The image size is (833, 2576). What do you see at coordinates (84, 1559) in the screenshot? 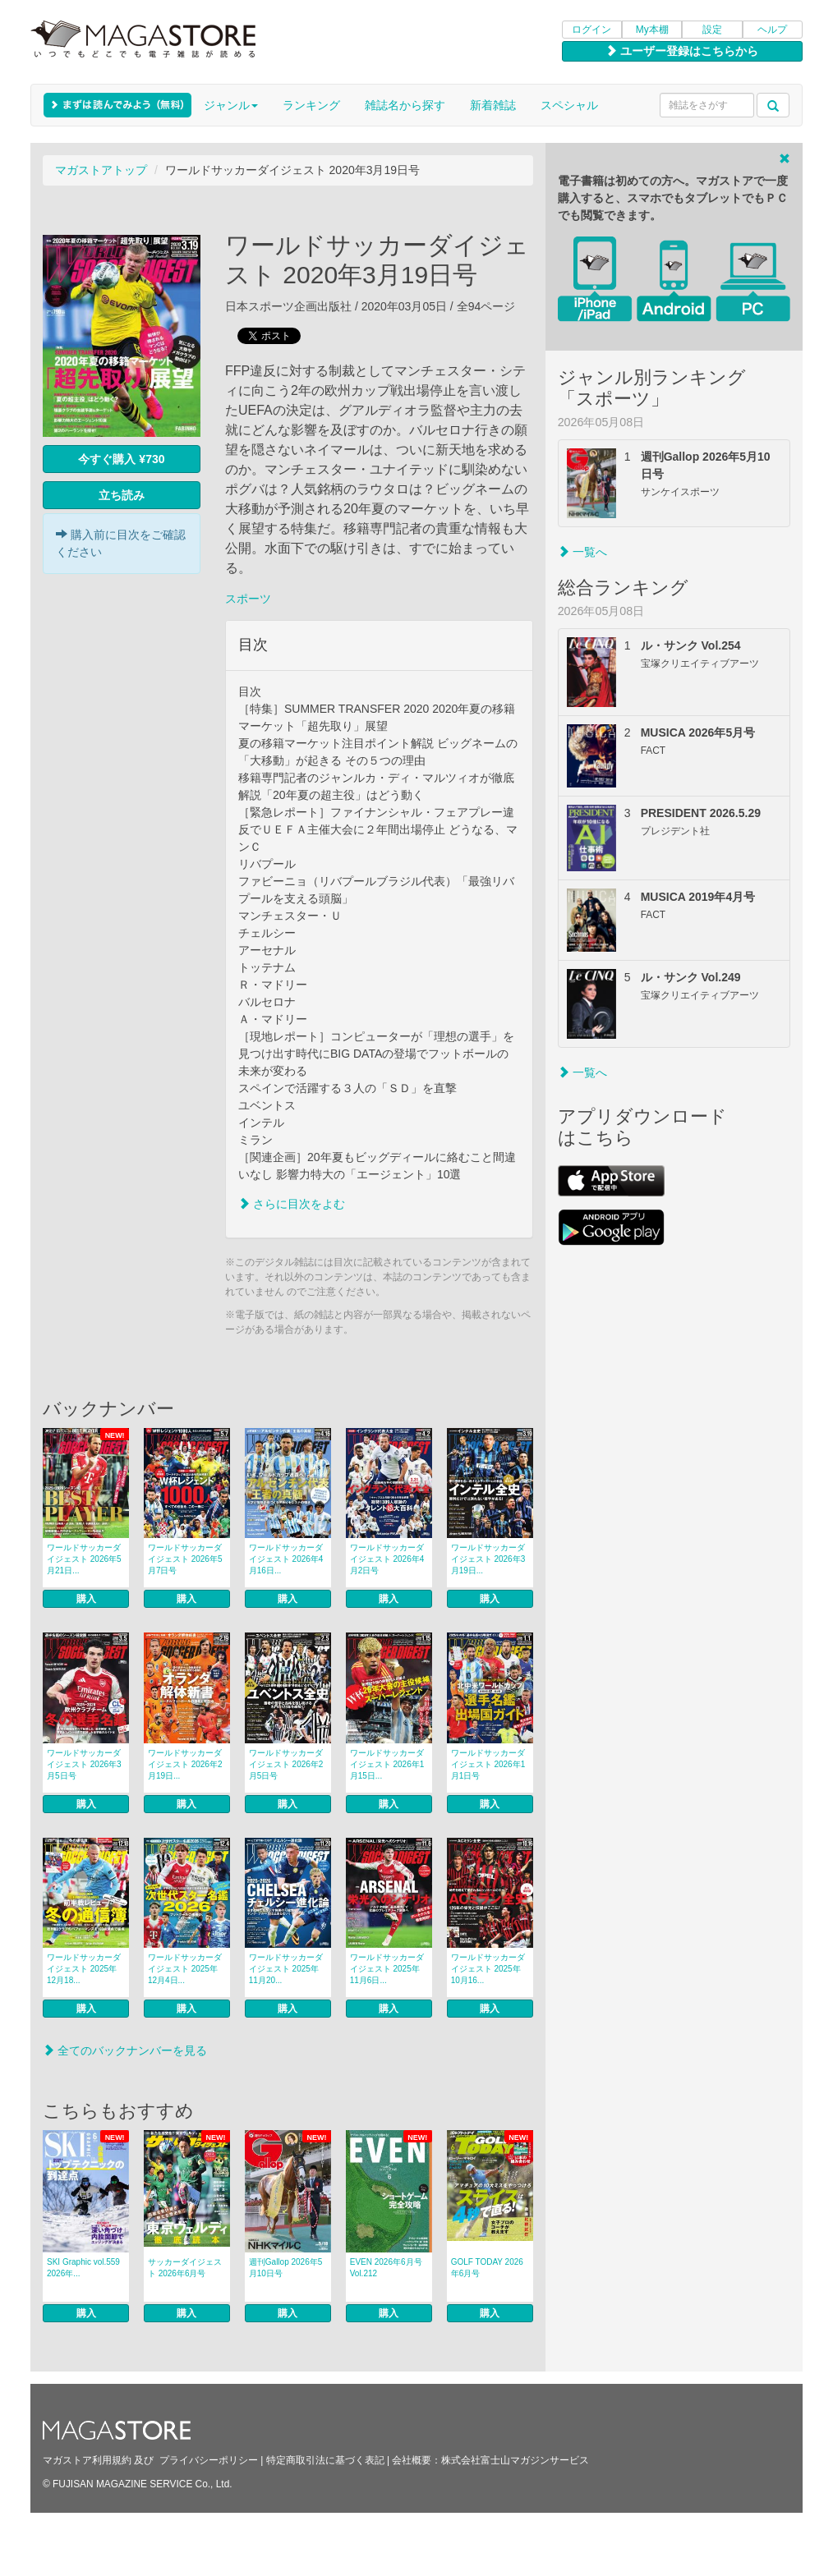
I see `ワールドサッカーダイジェスト 2026年5月21日...` at bounding box center [84, 1559].